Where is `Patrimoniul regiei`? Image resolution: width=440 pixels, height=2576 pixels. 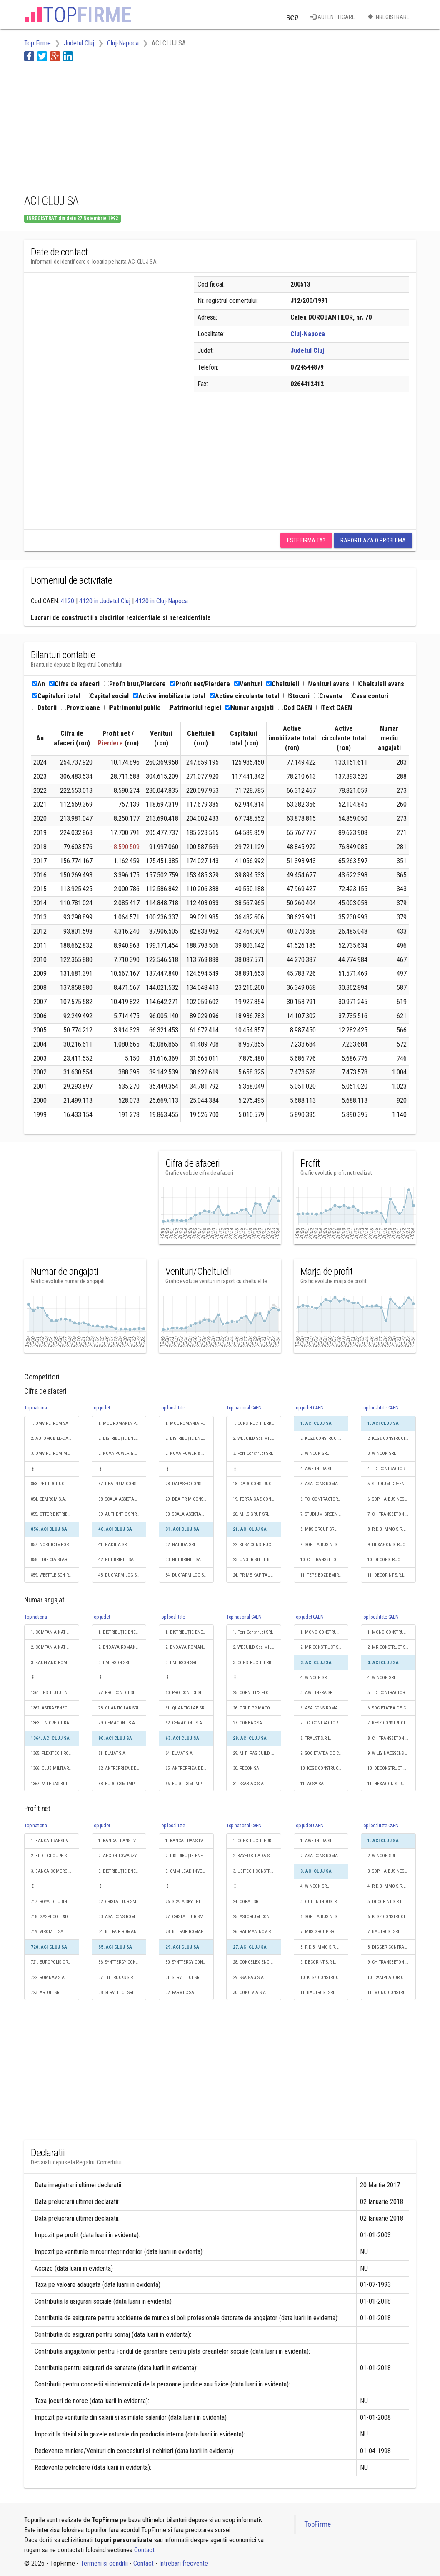
Patrimoniul regiei is located at coordinates (193, 708).